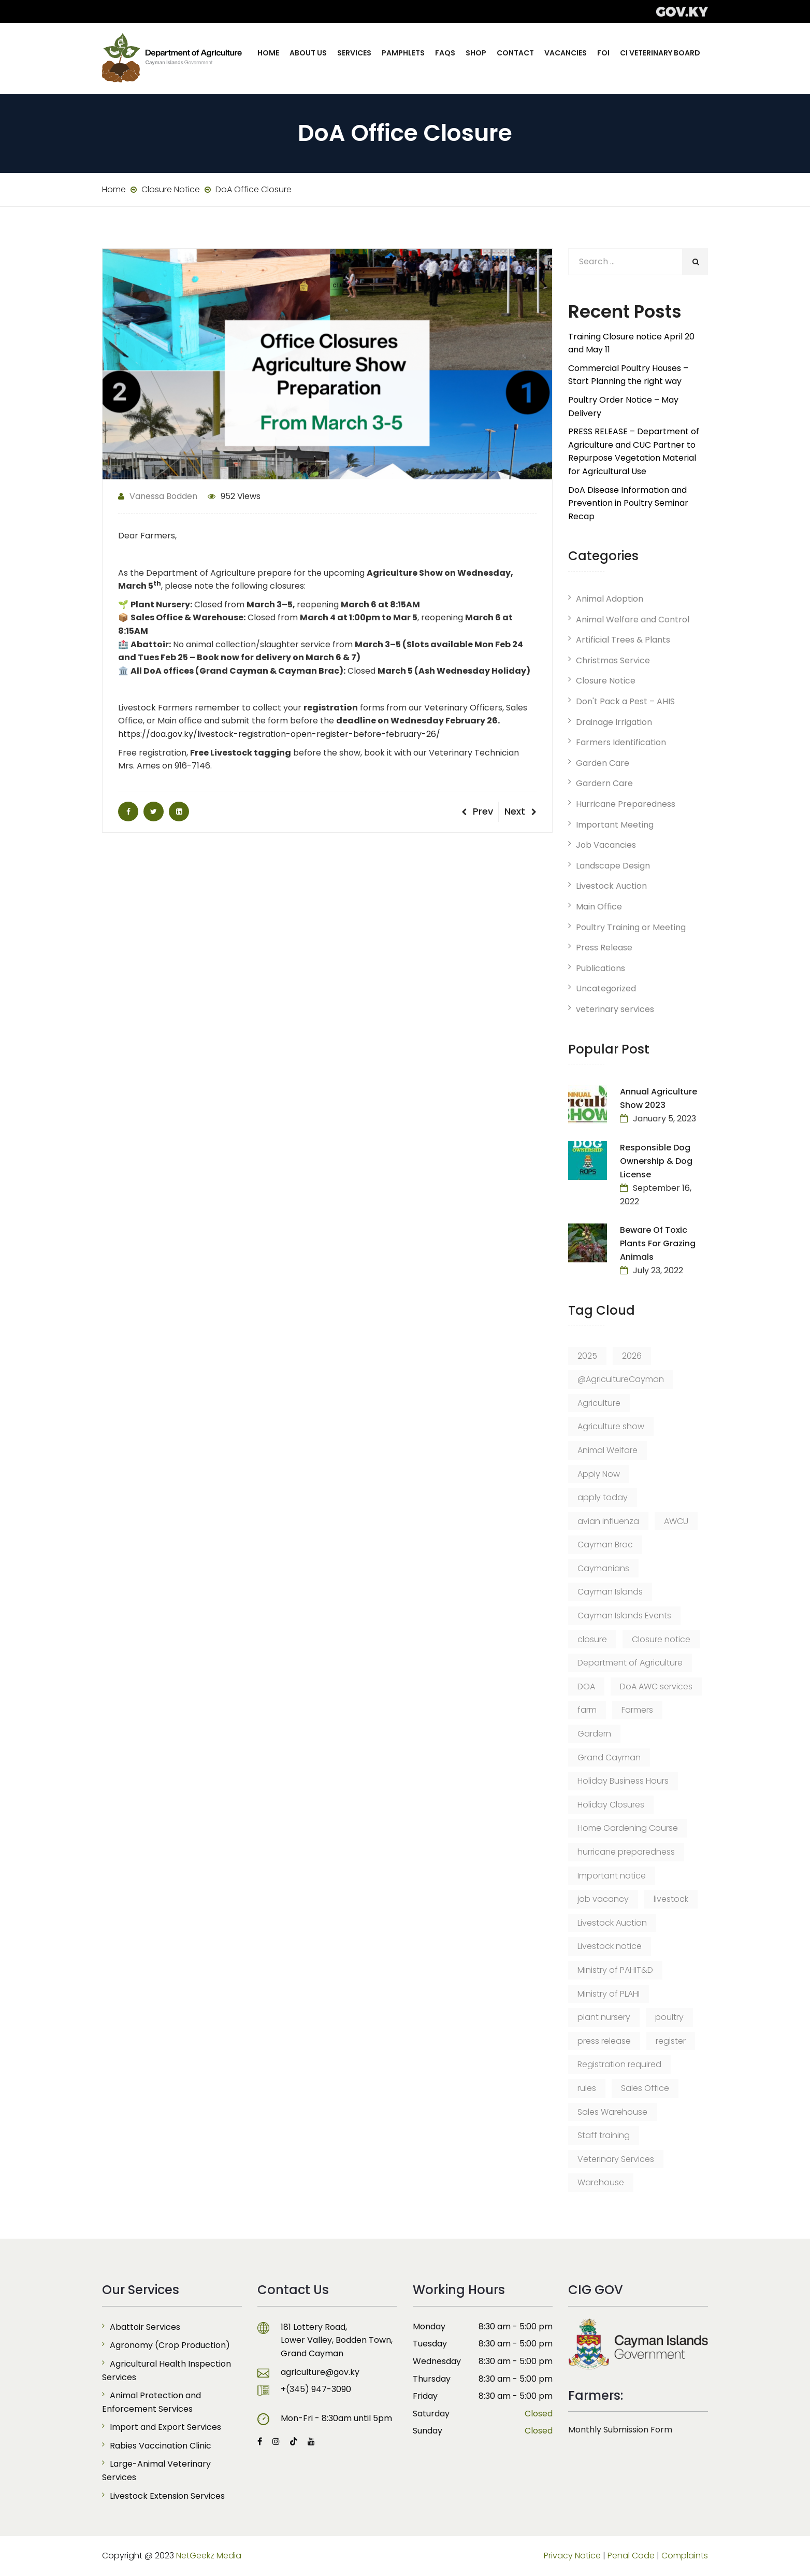  What do you see at coordinates (615, 2159) in the screenshot?
I see `Veterinary Services [Veterinary Services (12 items)]` at bounding box center [615, 2159].